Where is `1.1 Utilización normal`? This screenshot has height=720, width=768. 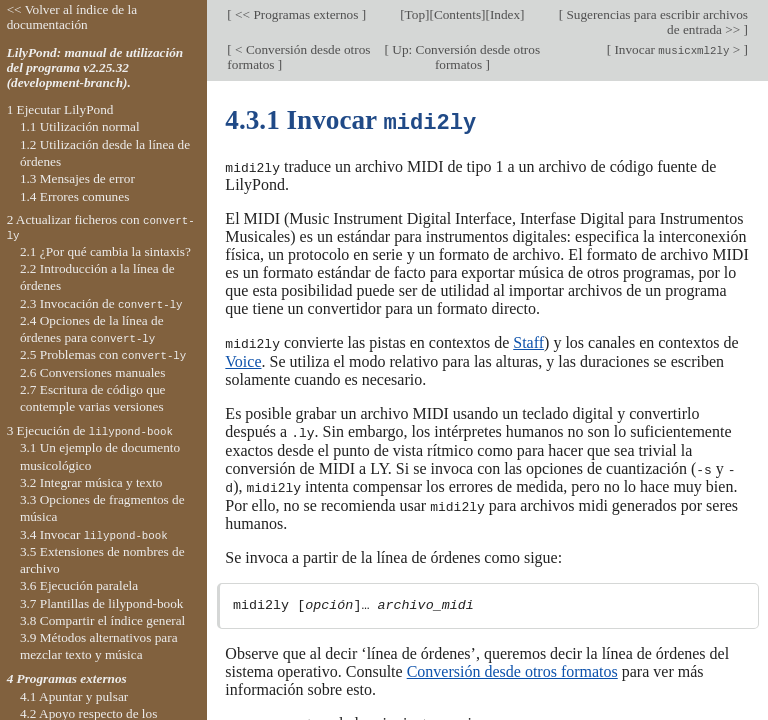
1.1 Utilización normal is located at coordinates (80, 126).